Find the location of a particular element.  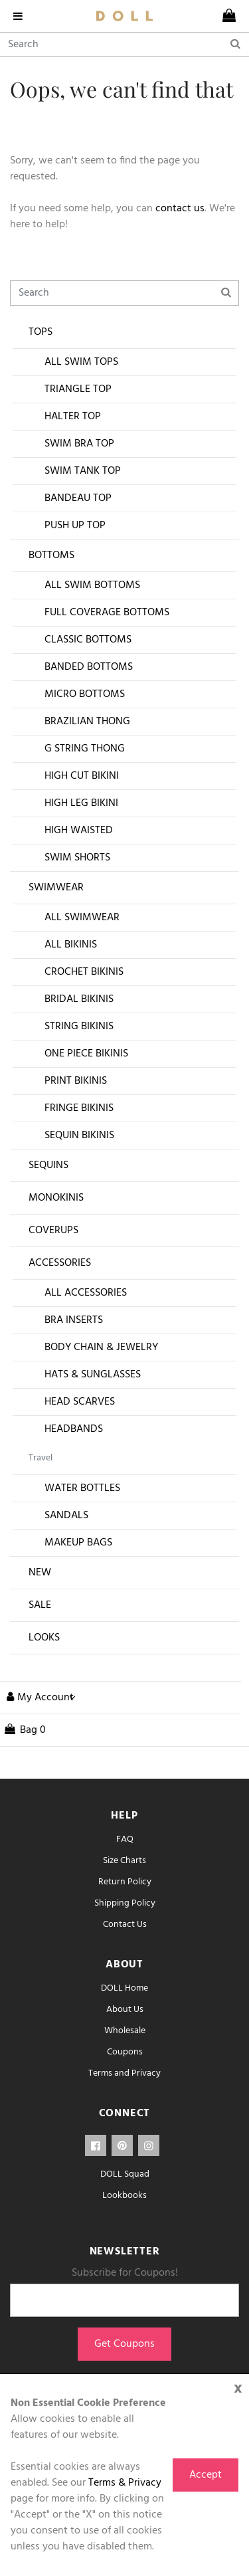

Banded Bottoms is located at coordinates (88, 667).